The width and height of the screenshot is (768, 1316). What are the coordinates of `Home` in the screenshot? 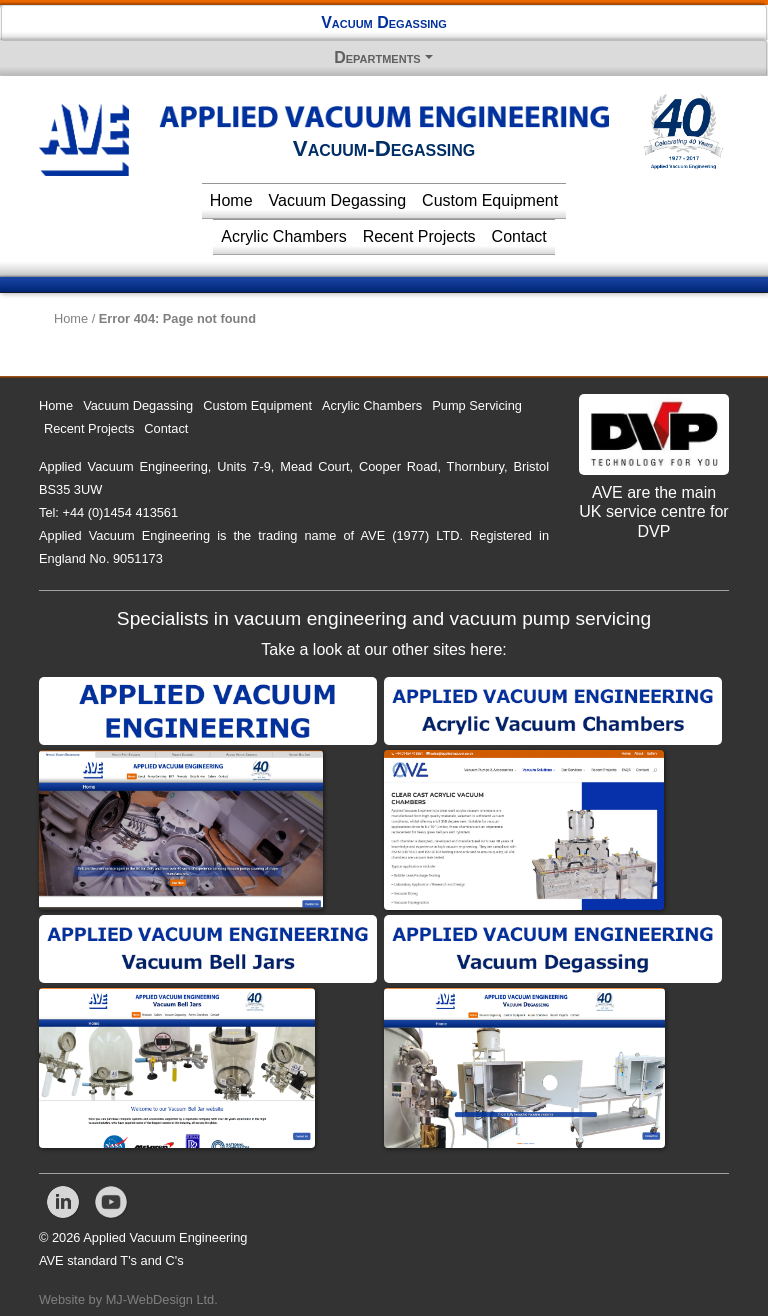 It's located at (231, 200).